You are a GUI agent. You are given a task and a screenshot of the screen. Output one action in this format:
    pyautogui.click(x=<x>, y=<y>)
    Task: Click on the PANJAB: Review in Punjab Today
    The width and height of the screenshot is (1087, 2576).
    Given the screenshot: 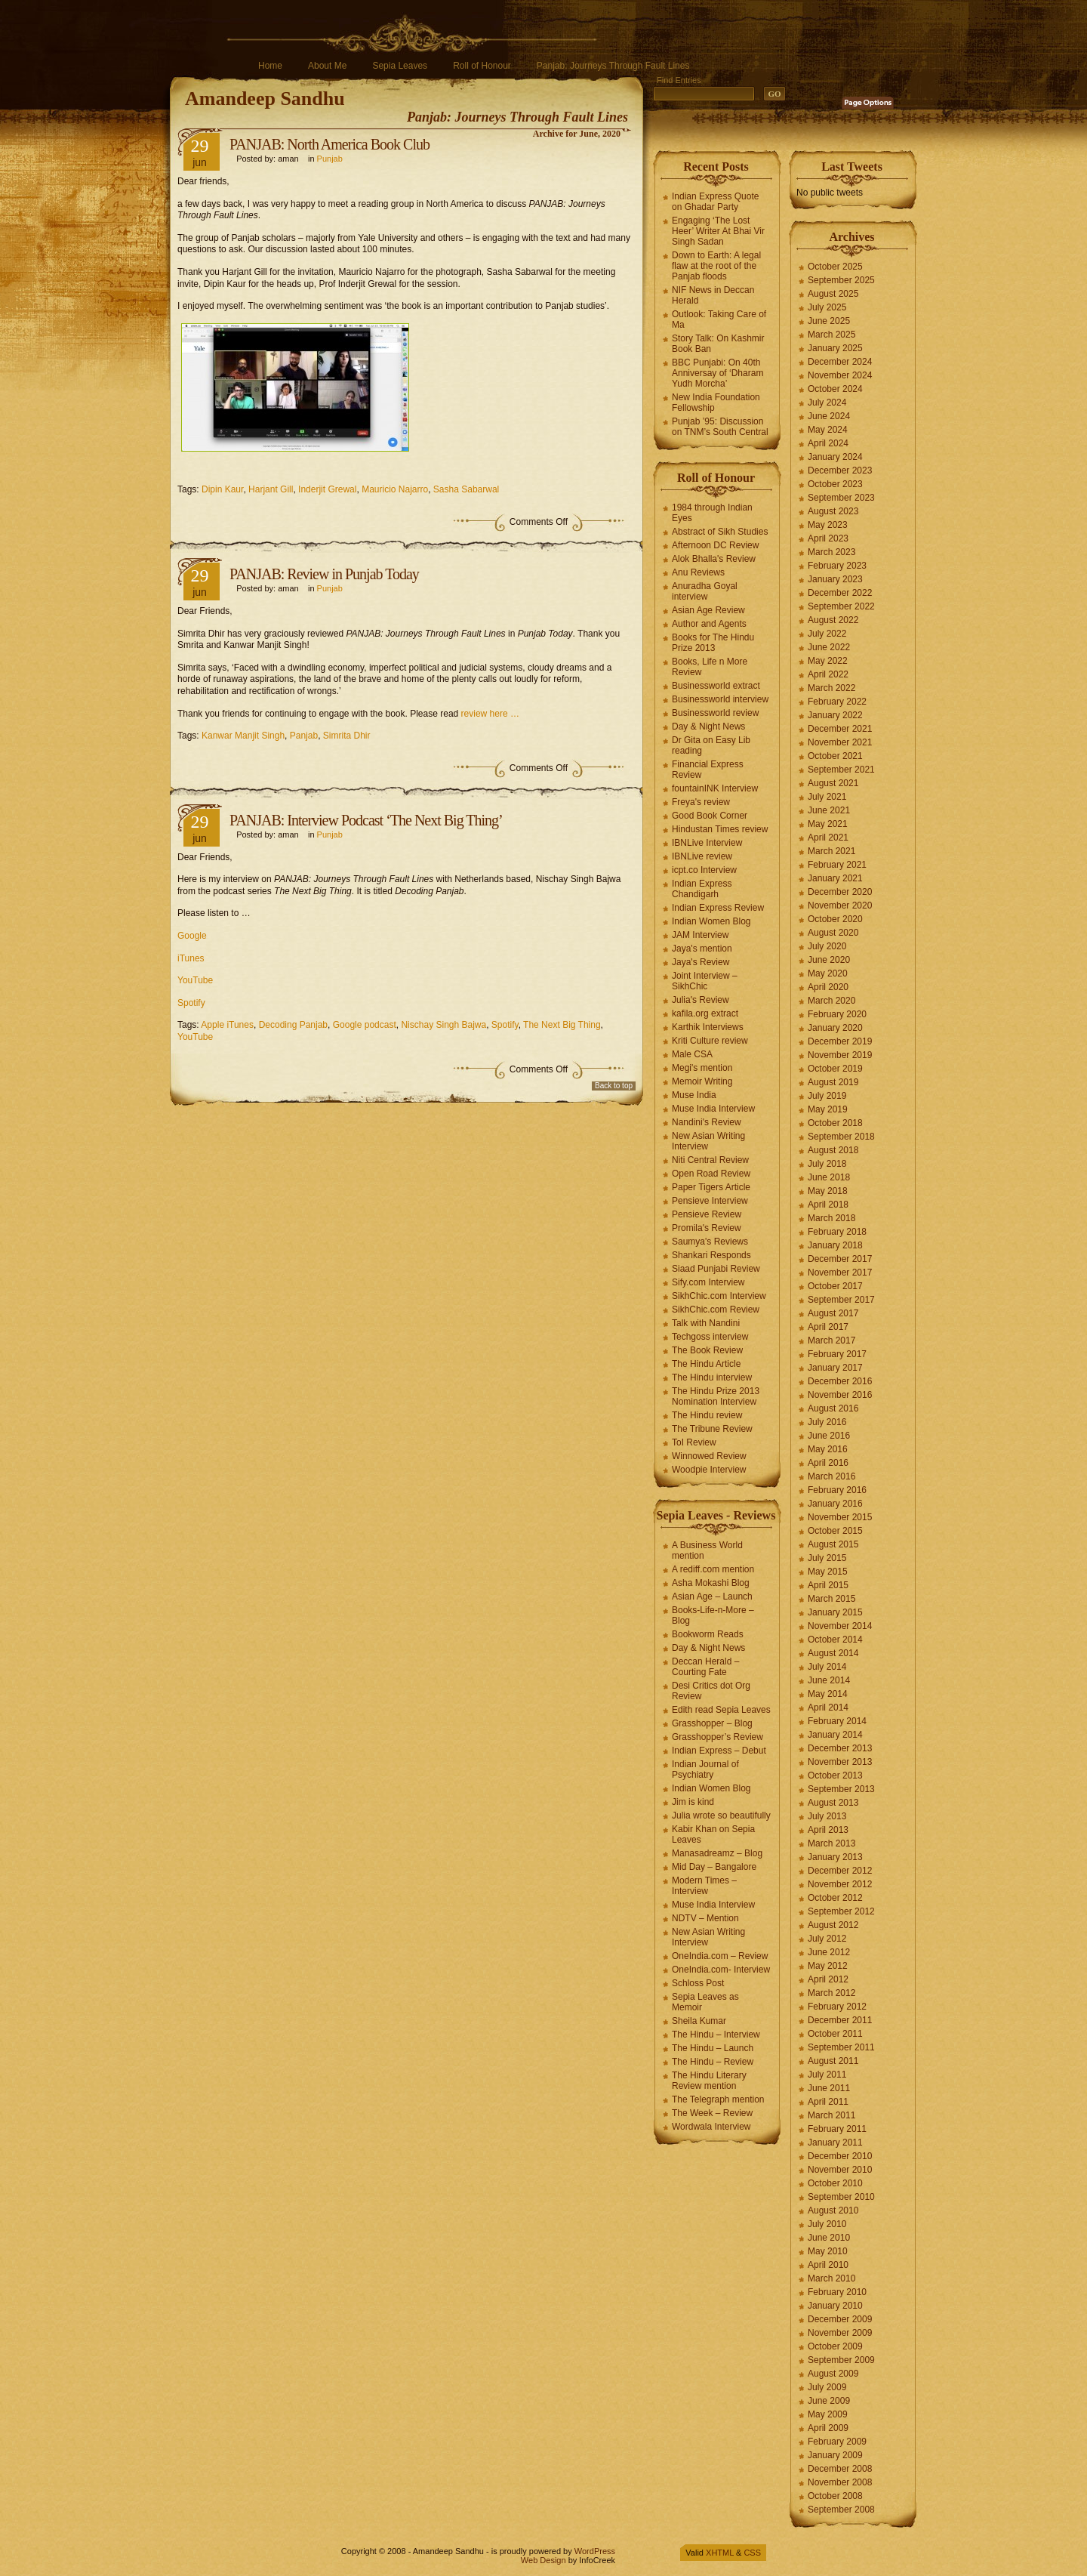 What is the action you would take?
    pyautogui.click(x=324, y=574)
    